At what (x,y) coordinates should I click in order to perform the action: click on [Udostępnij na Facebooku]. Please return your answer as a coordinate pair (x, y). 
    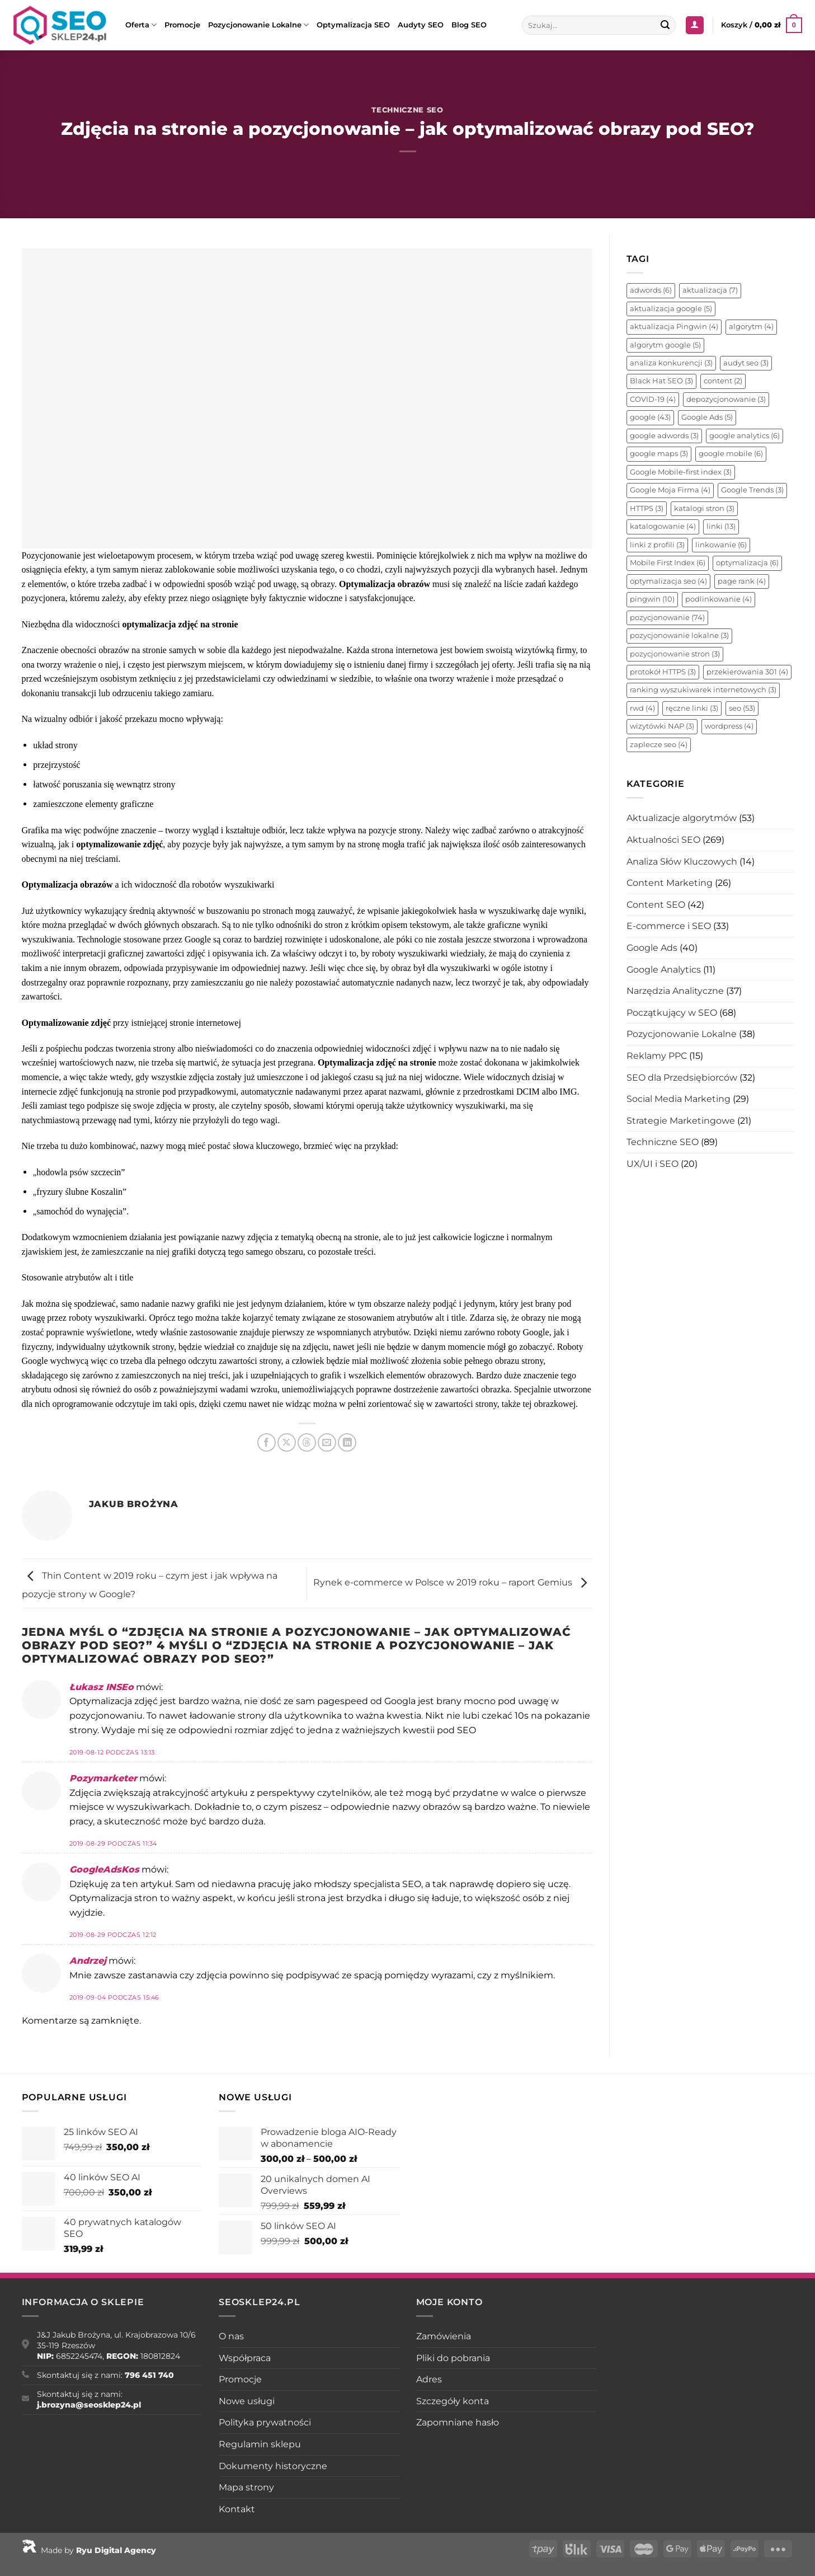
    Looking at the image, I should click on (266, 1442).